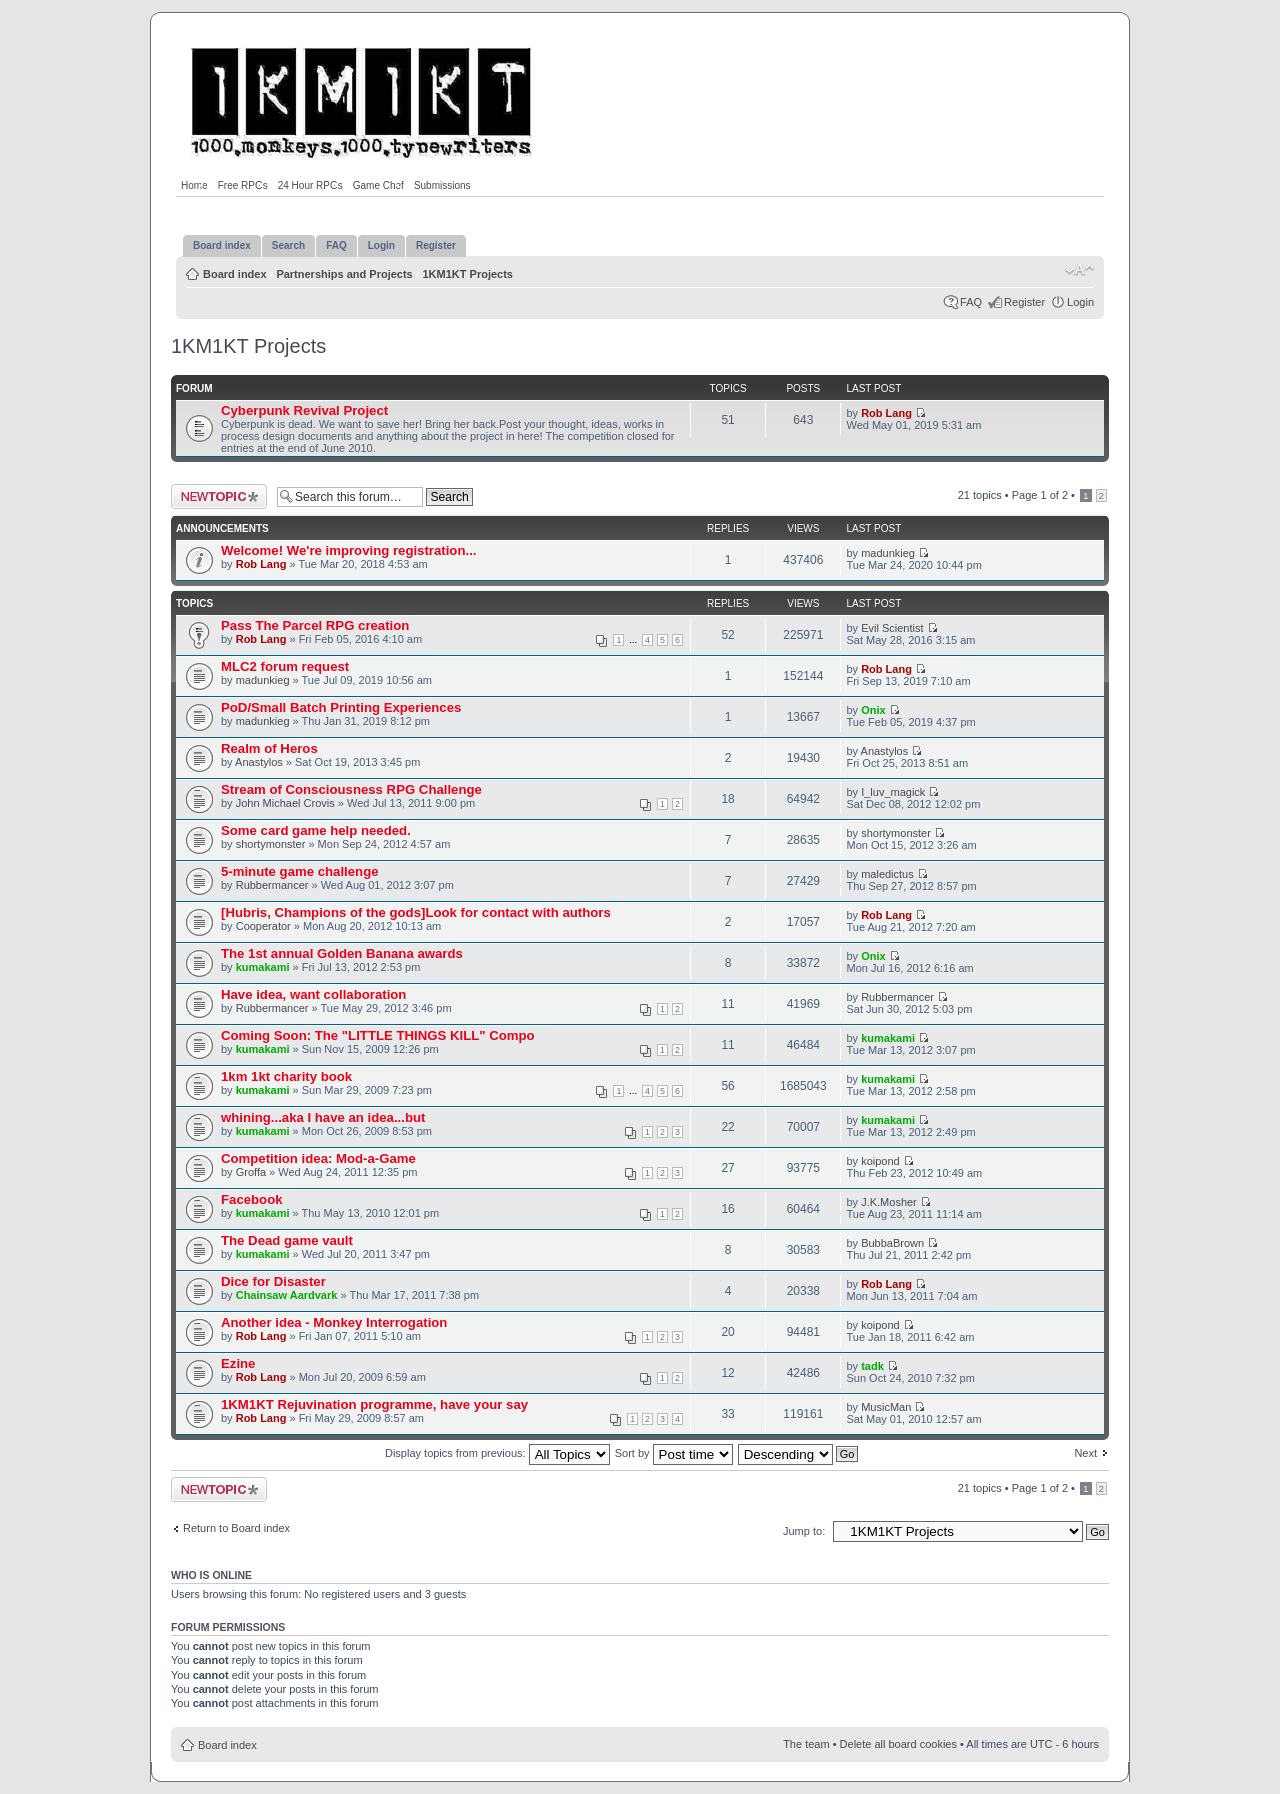  Describe the element at coordinates (252, 1199) in the screenshot. I see `Facebook` at that location.